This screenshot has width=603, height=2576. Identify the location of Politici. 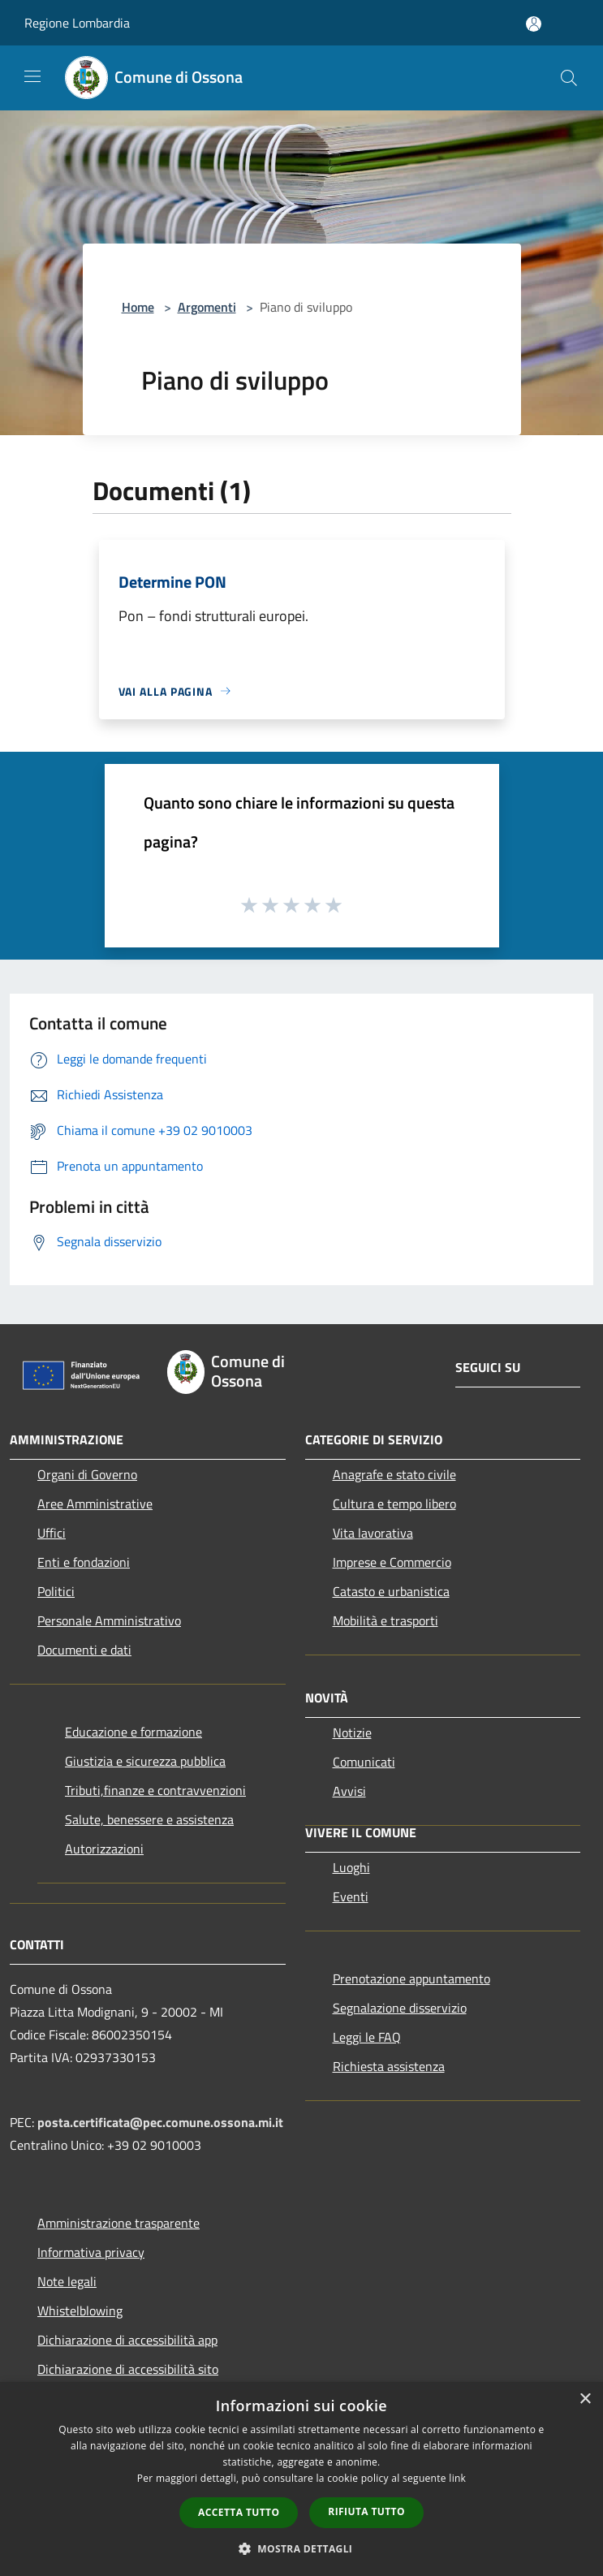
(56, 1591).